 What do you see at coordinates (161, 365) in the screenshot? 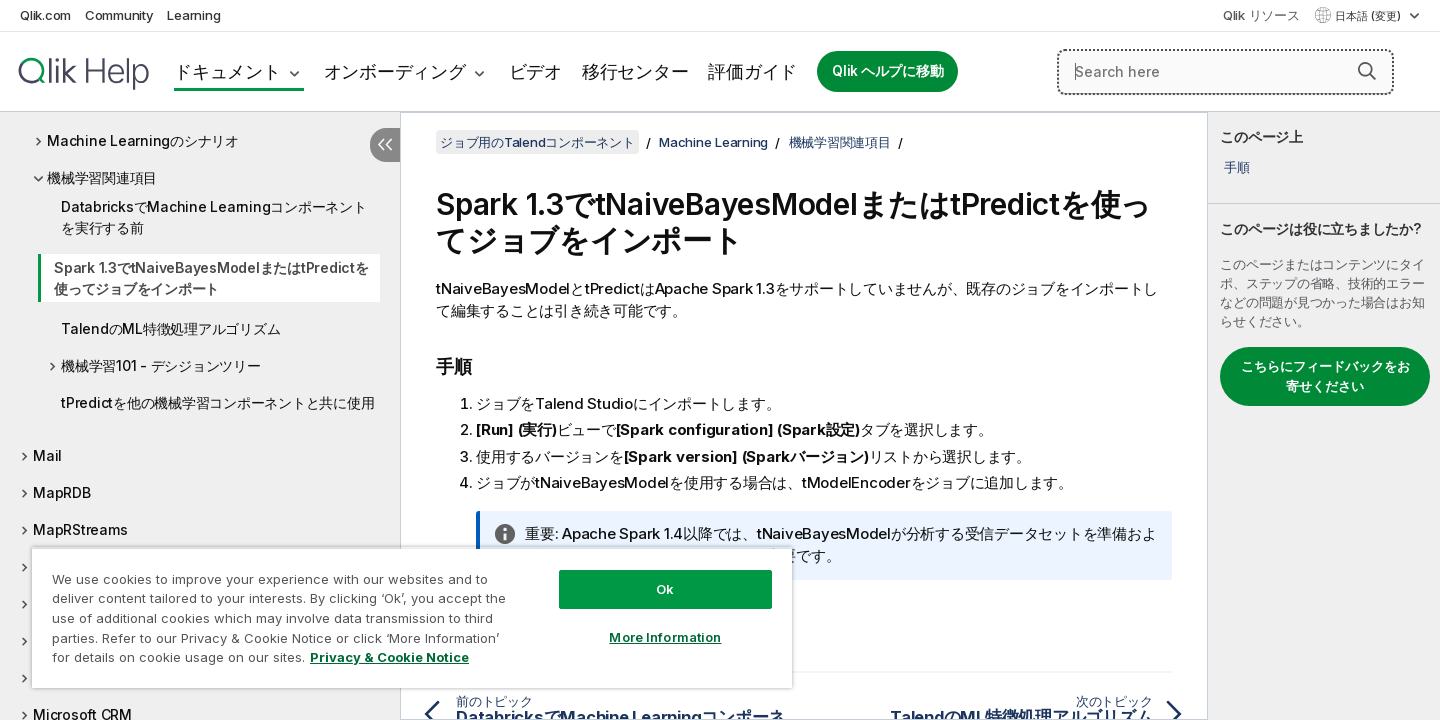
I see `機械学習101 - デシジョンツリー` at bounding box center [161, 365].